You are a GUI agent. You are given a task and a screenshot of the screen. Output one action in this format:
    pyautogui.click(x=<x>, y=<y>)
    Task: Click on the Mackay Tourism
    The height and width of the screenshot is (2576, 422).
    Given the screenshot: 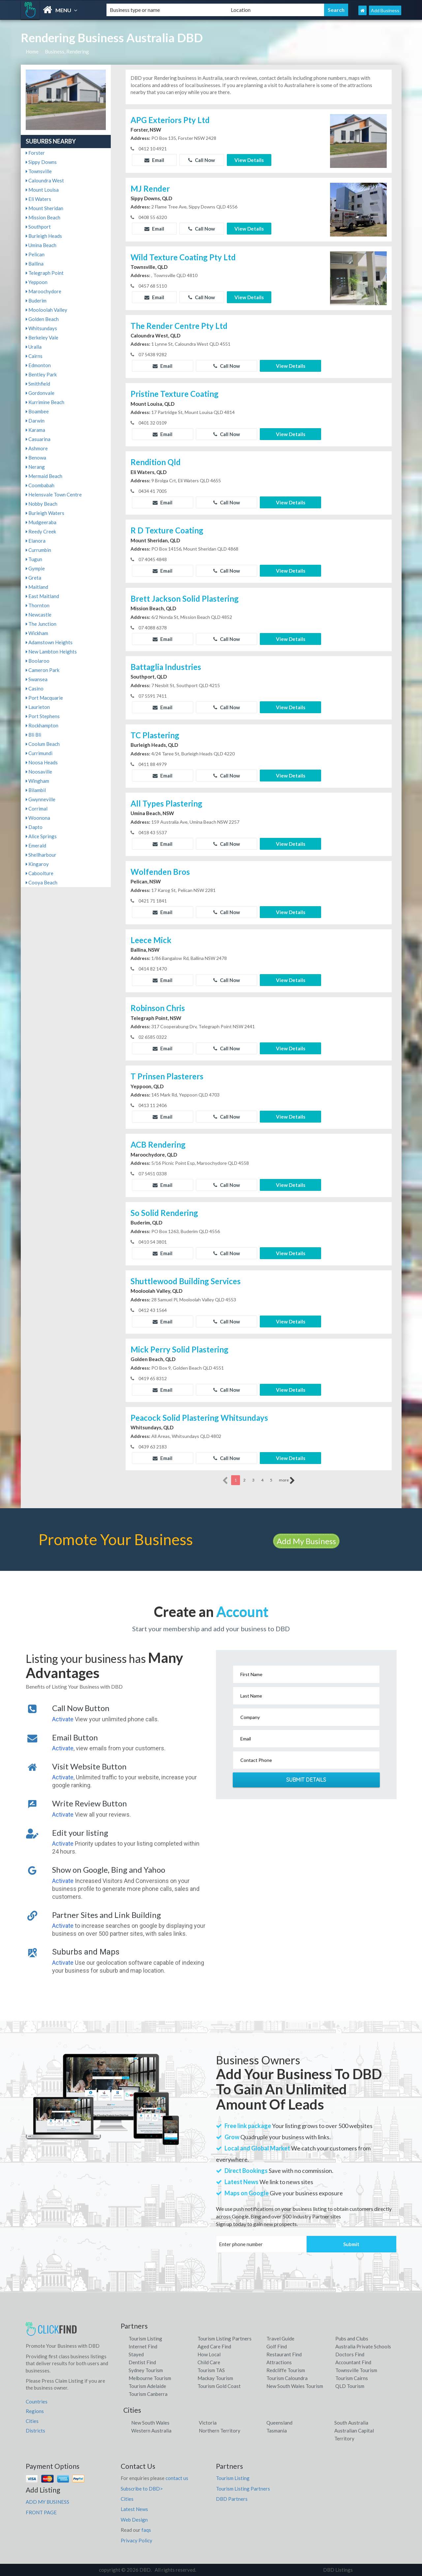 What is the action you would take?
    pyautogui.click(x=215, y=2378)
    